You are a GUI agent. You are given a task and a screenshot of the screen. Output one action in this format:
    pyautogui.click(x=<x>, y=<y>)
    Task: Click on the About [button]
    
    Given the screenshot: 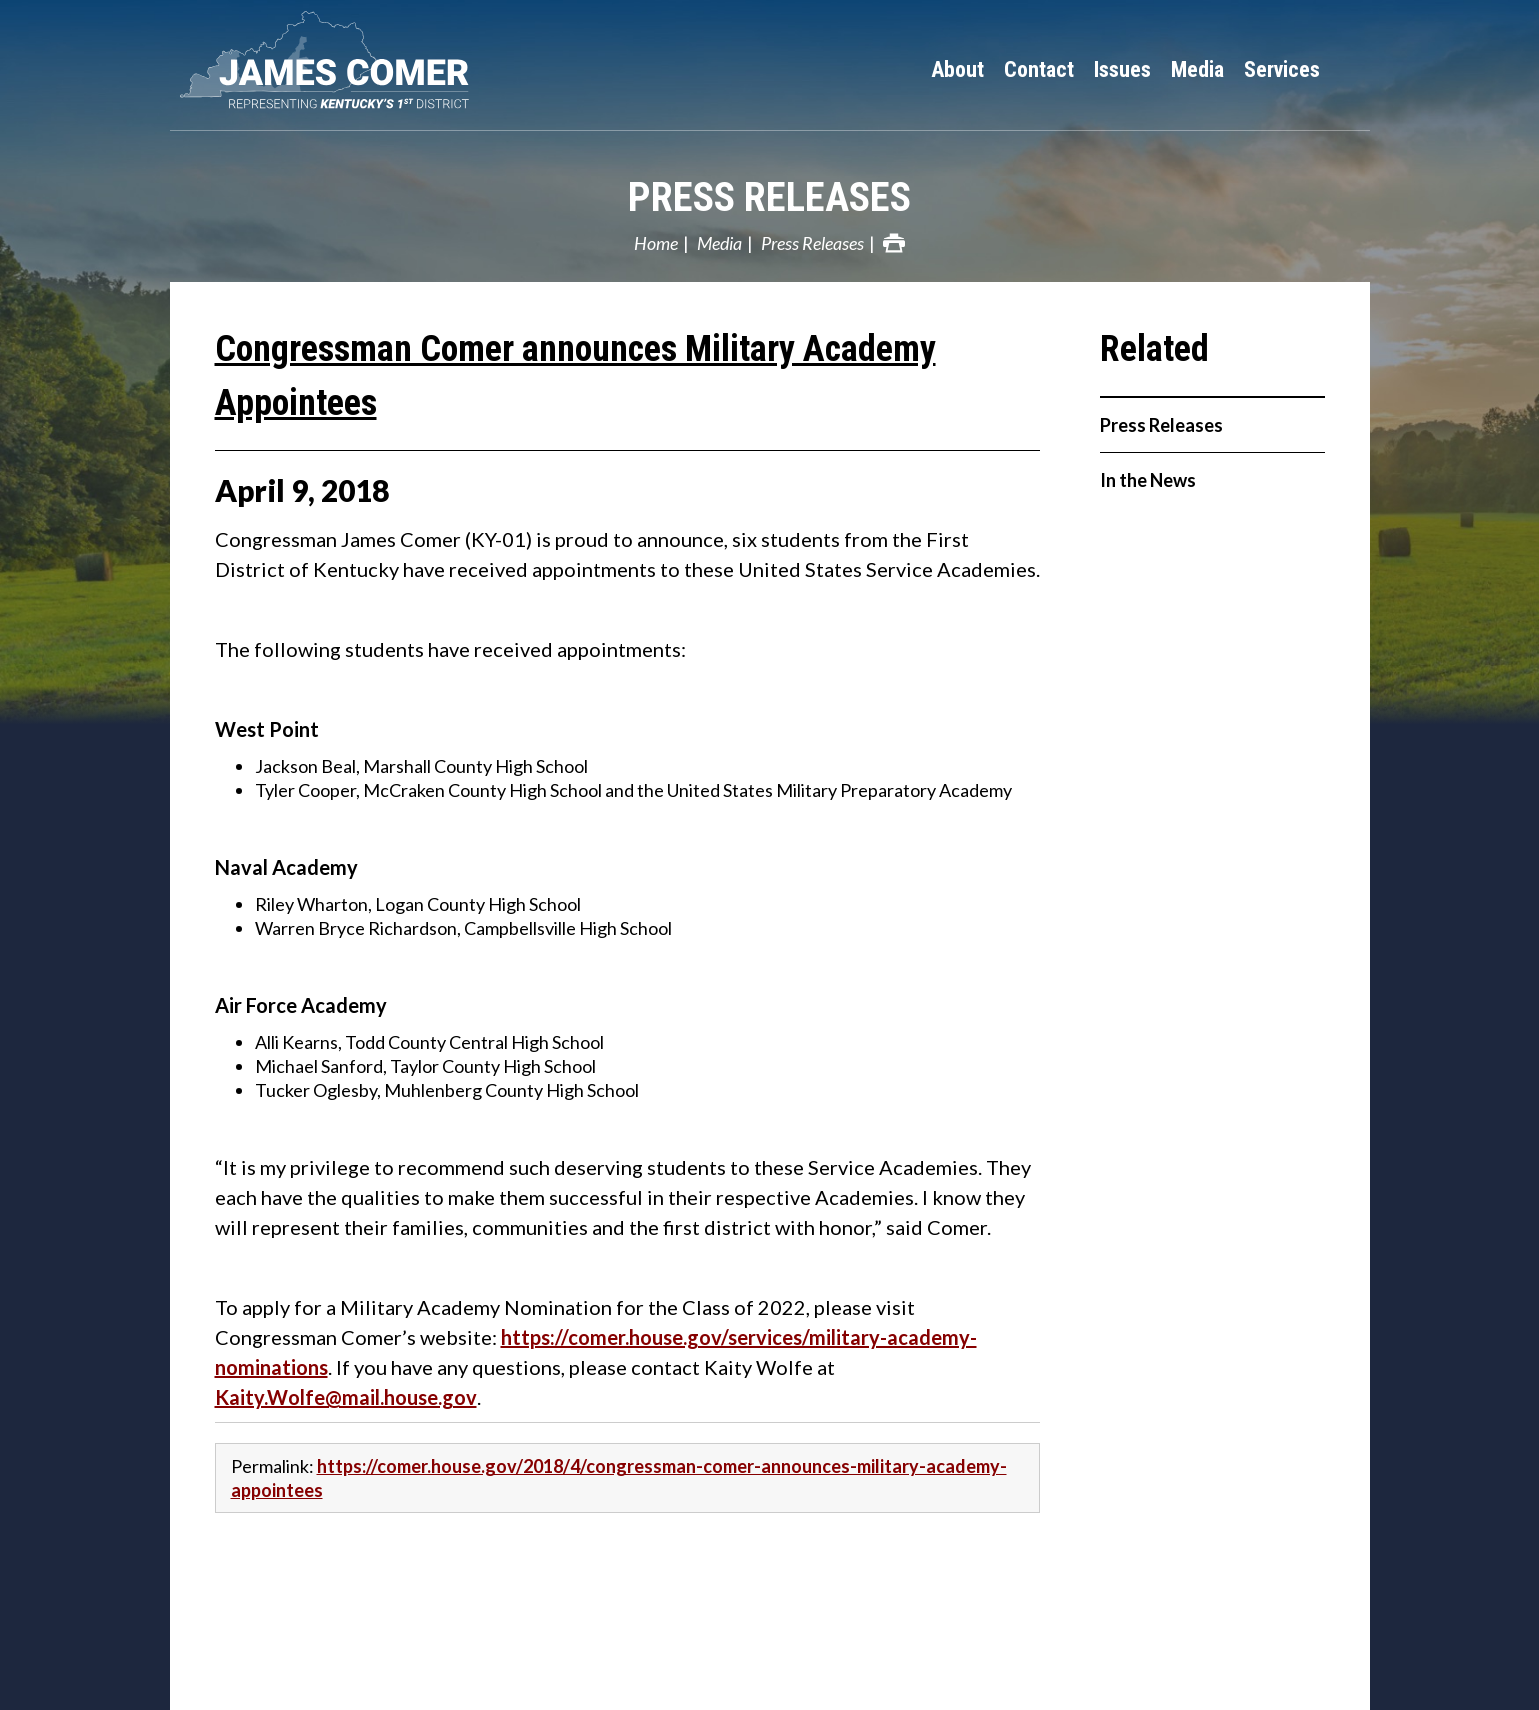 What is the action you would take?
    pyautogui.click(x=957, y=69)
    